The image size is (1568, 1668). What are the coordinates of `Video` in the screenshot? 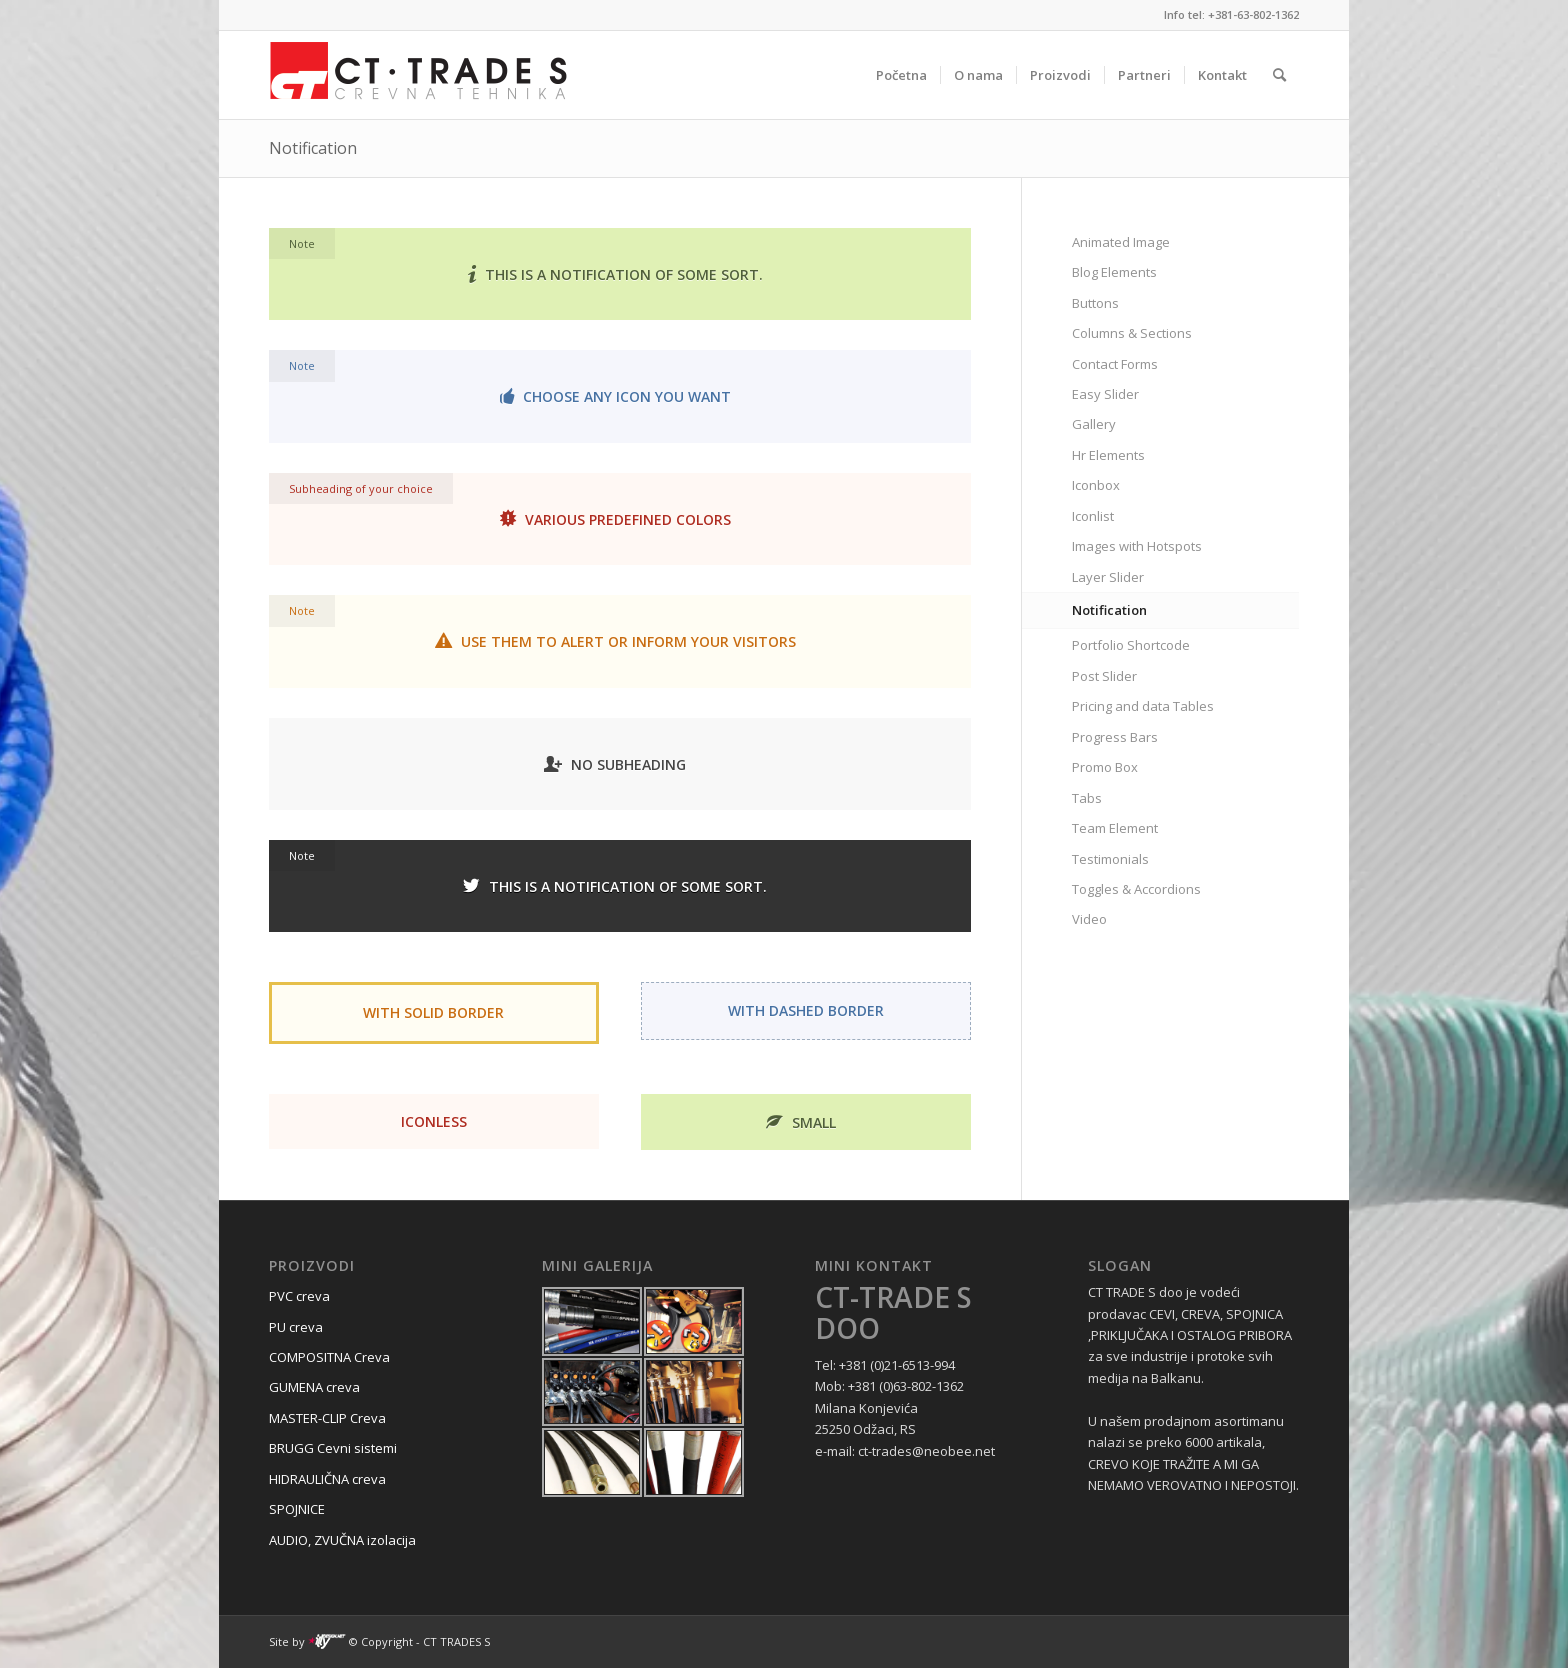 It's located at (1089, 919).